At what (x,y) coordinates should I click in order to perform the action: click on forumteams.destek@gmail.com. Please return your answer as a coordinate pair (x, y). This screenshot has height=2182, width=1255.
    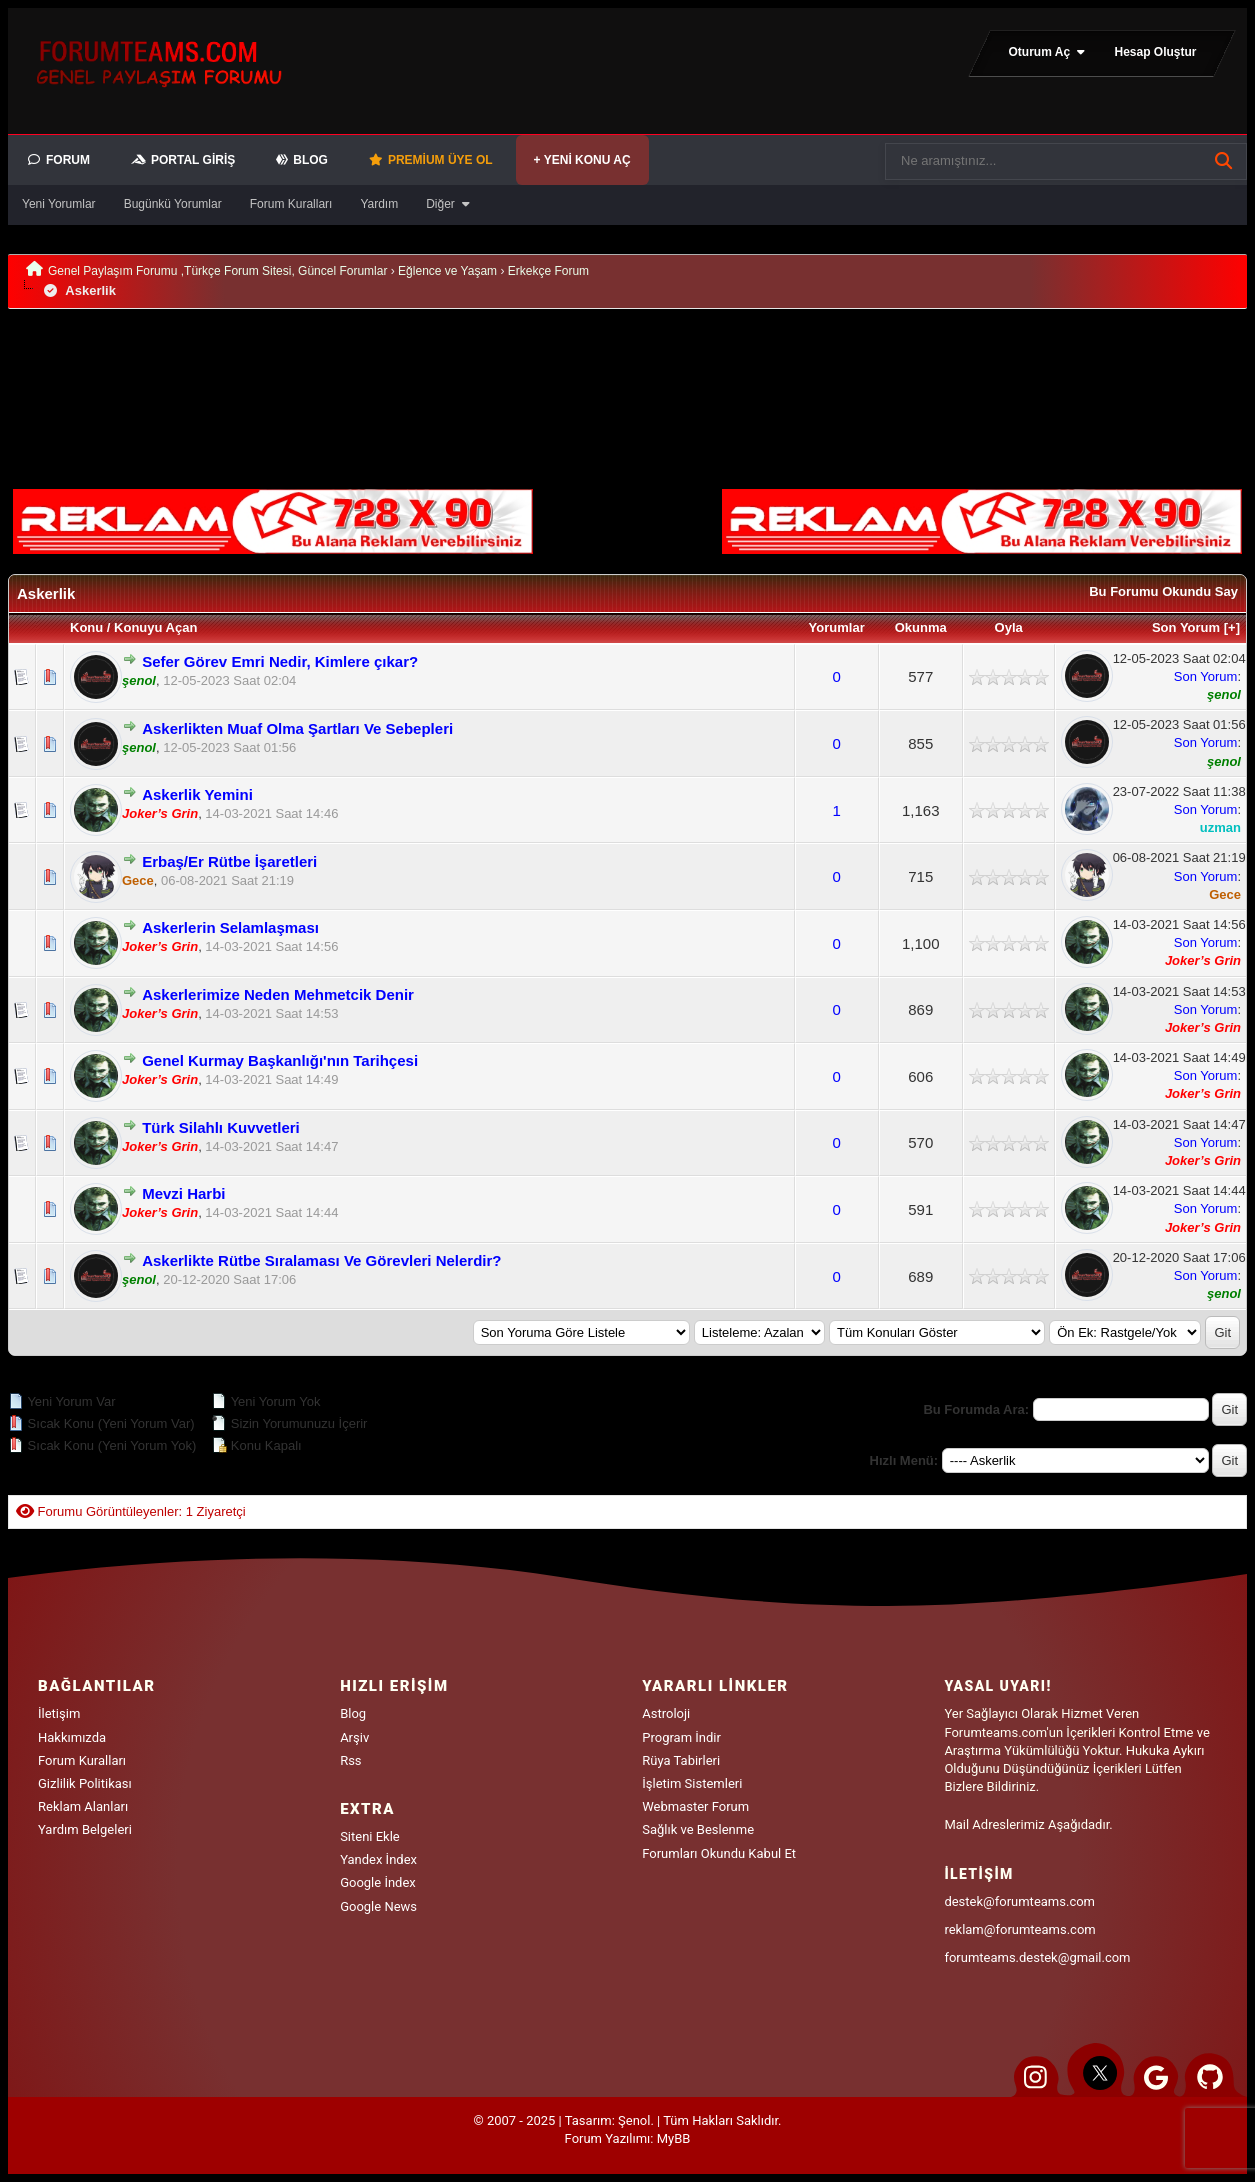
    Looking at the image, I should click on (1037, 1957).